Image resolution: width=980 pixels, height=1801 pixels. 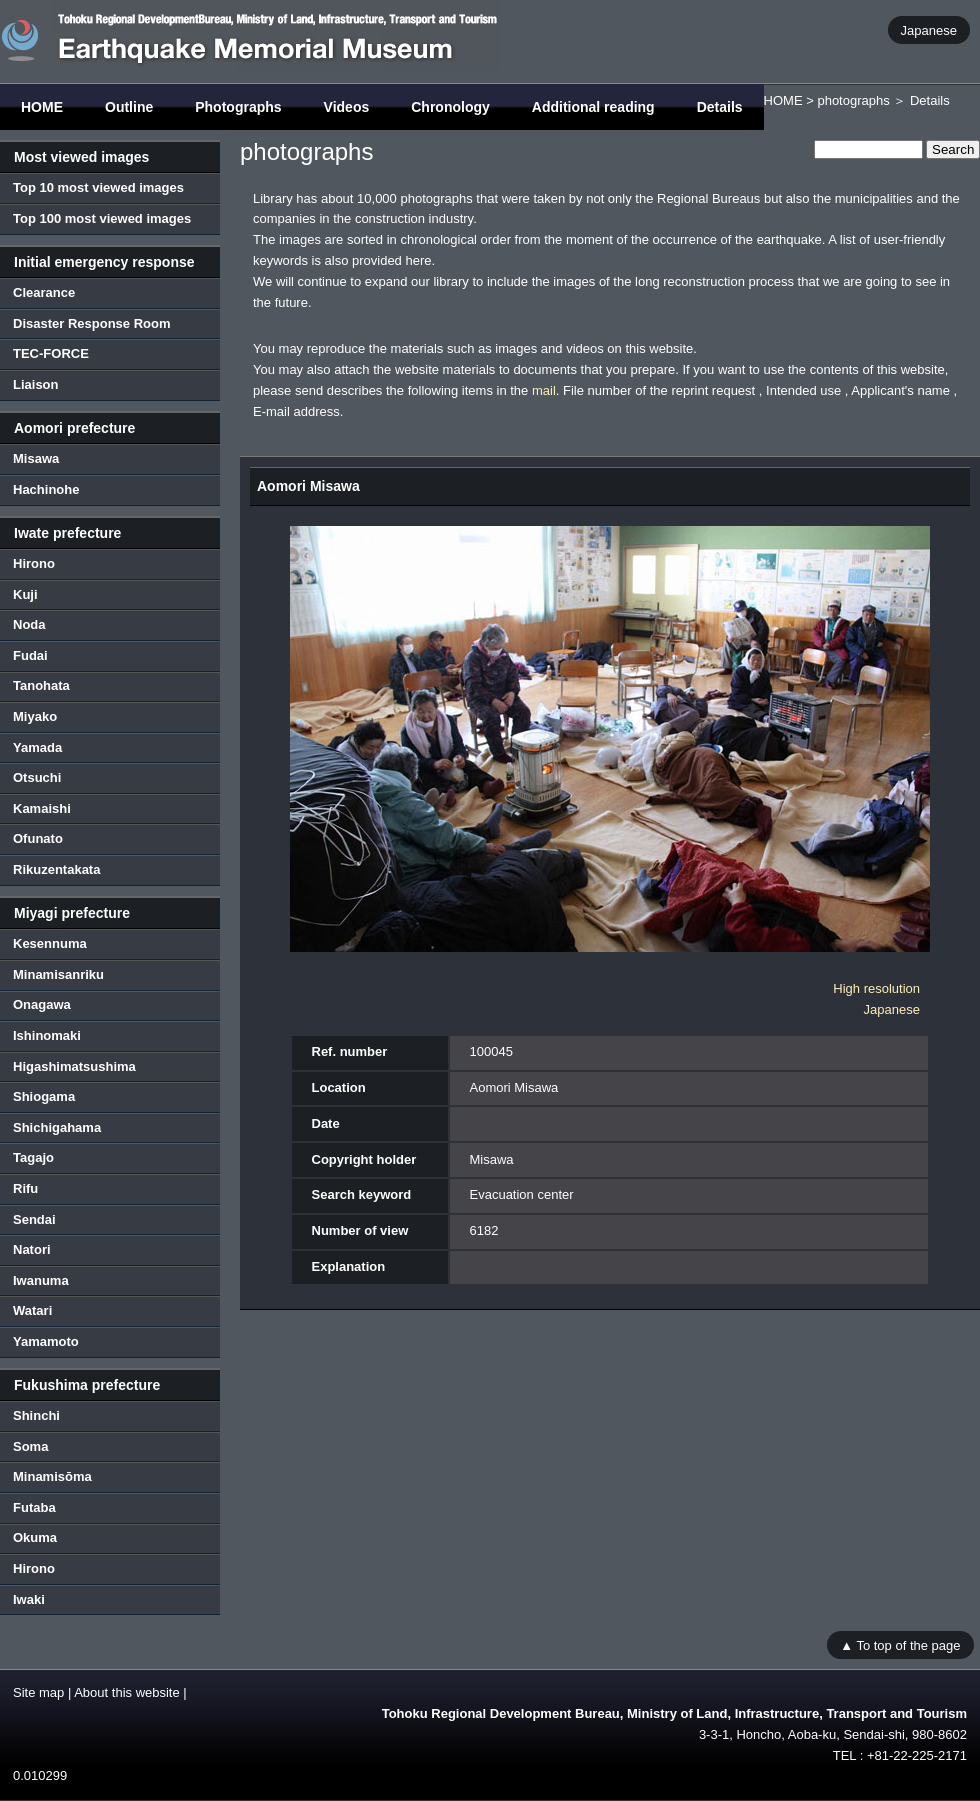 What do you see at coordinates (57, 1127) in the screenshot?
I see `Shichigahama` at bounding box center [57, 1127].